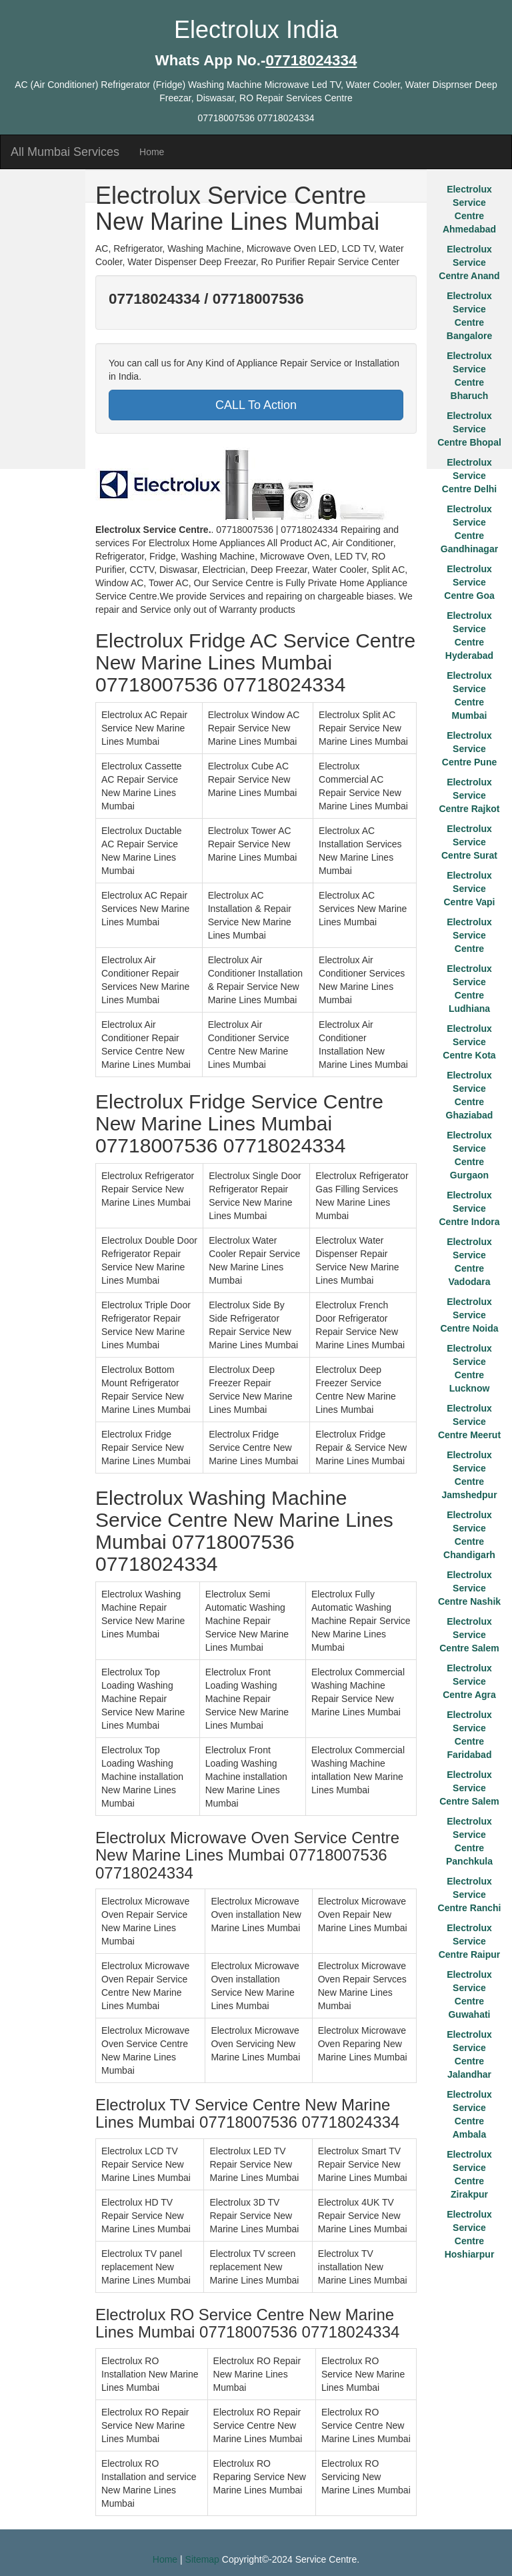 The width and height of the screenshot is (512, 2576). I want to click on Electrolux Service Centre Agra, so click(469, 1681).